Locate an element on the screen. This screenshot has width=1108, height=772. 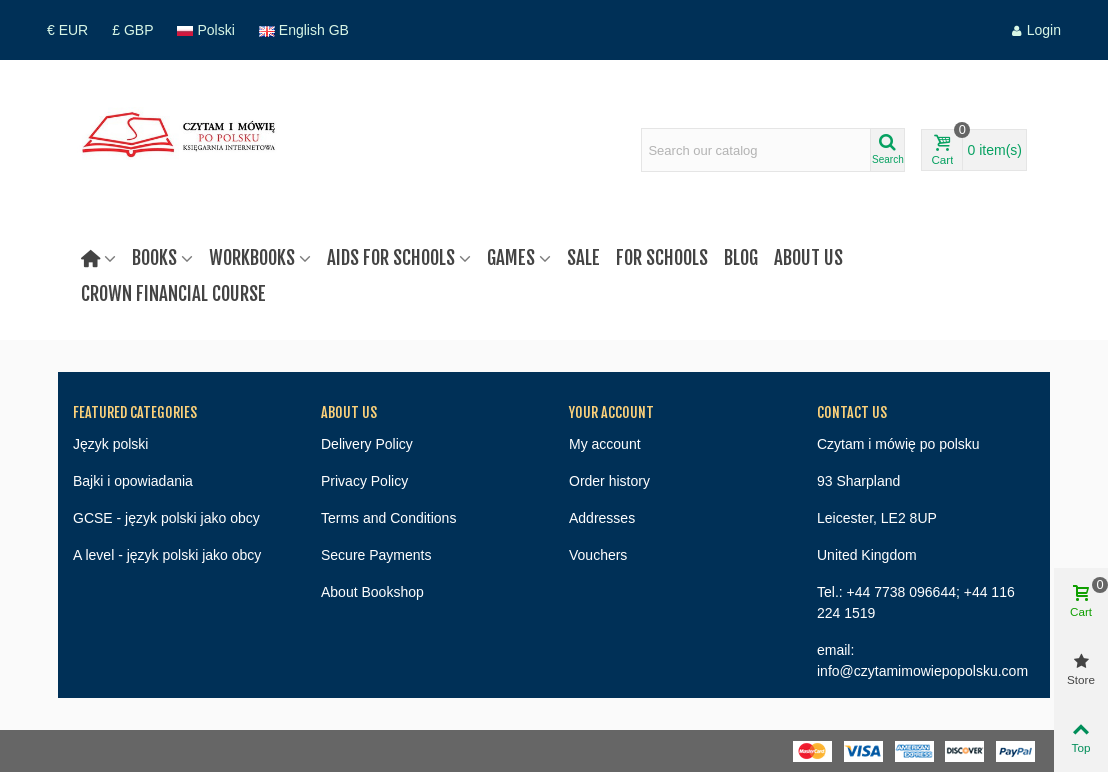
Order history is located at coordinates (609, 481).